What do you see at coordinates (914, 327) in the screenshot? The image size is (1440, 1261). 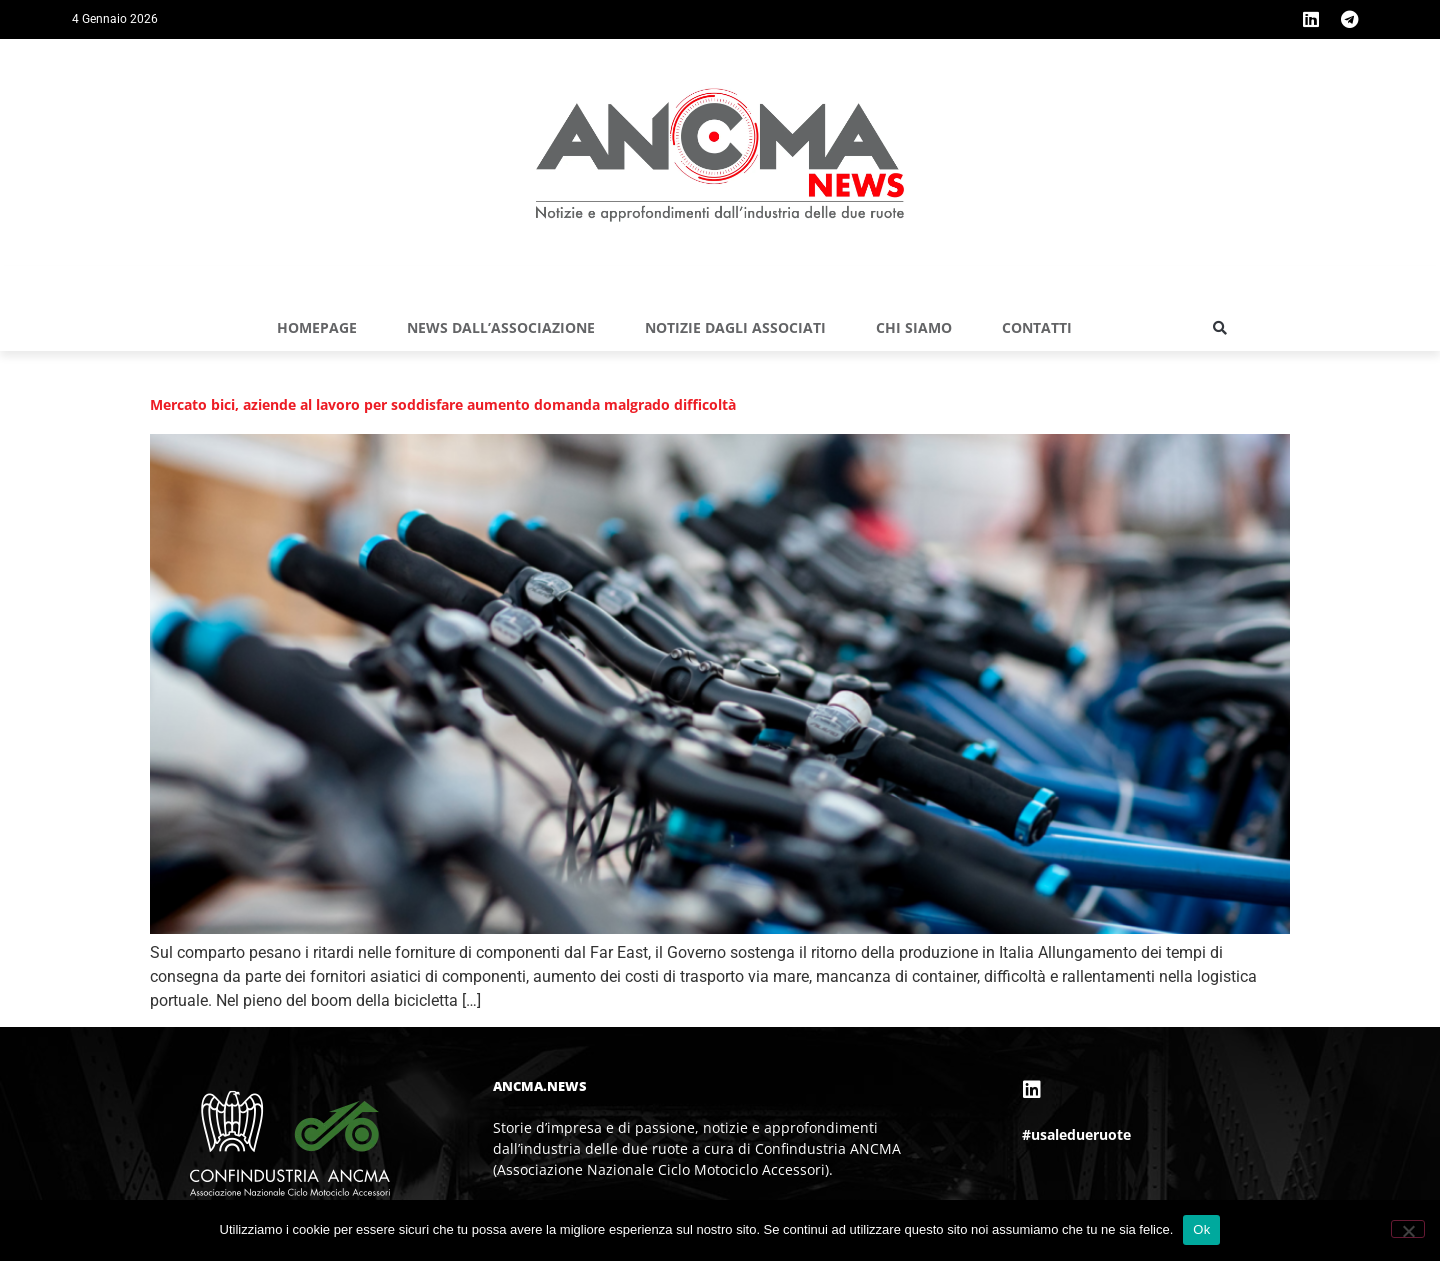 I see `Chi siamo` at bounding box center [914, 327].